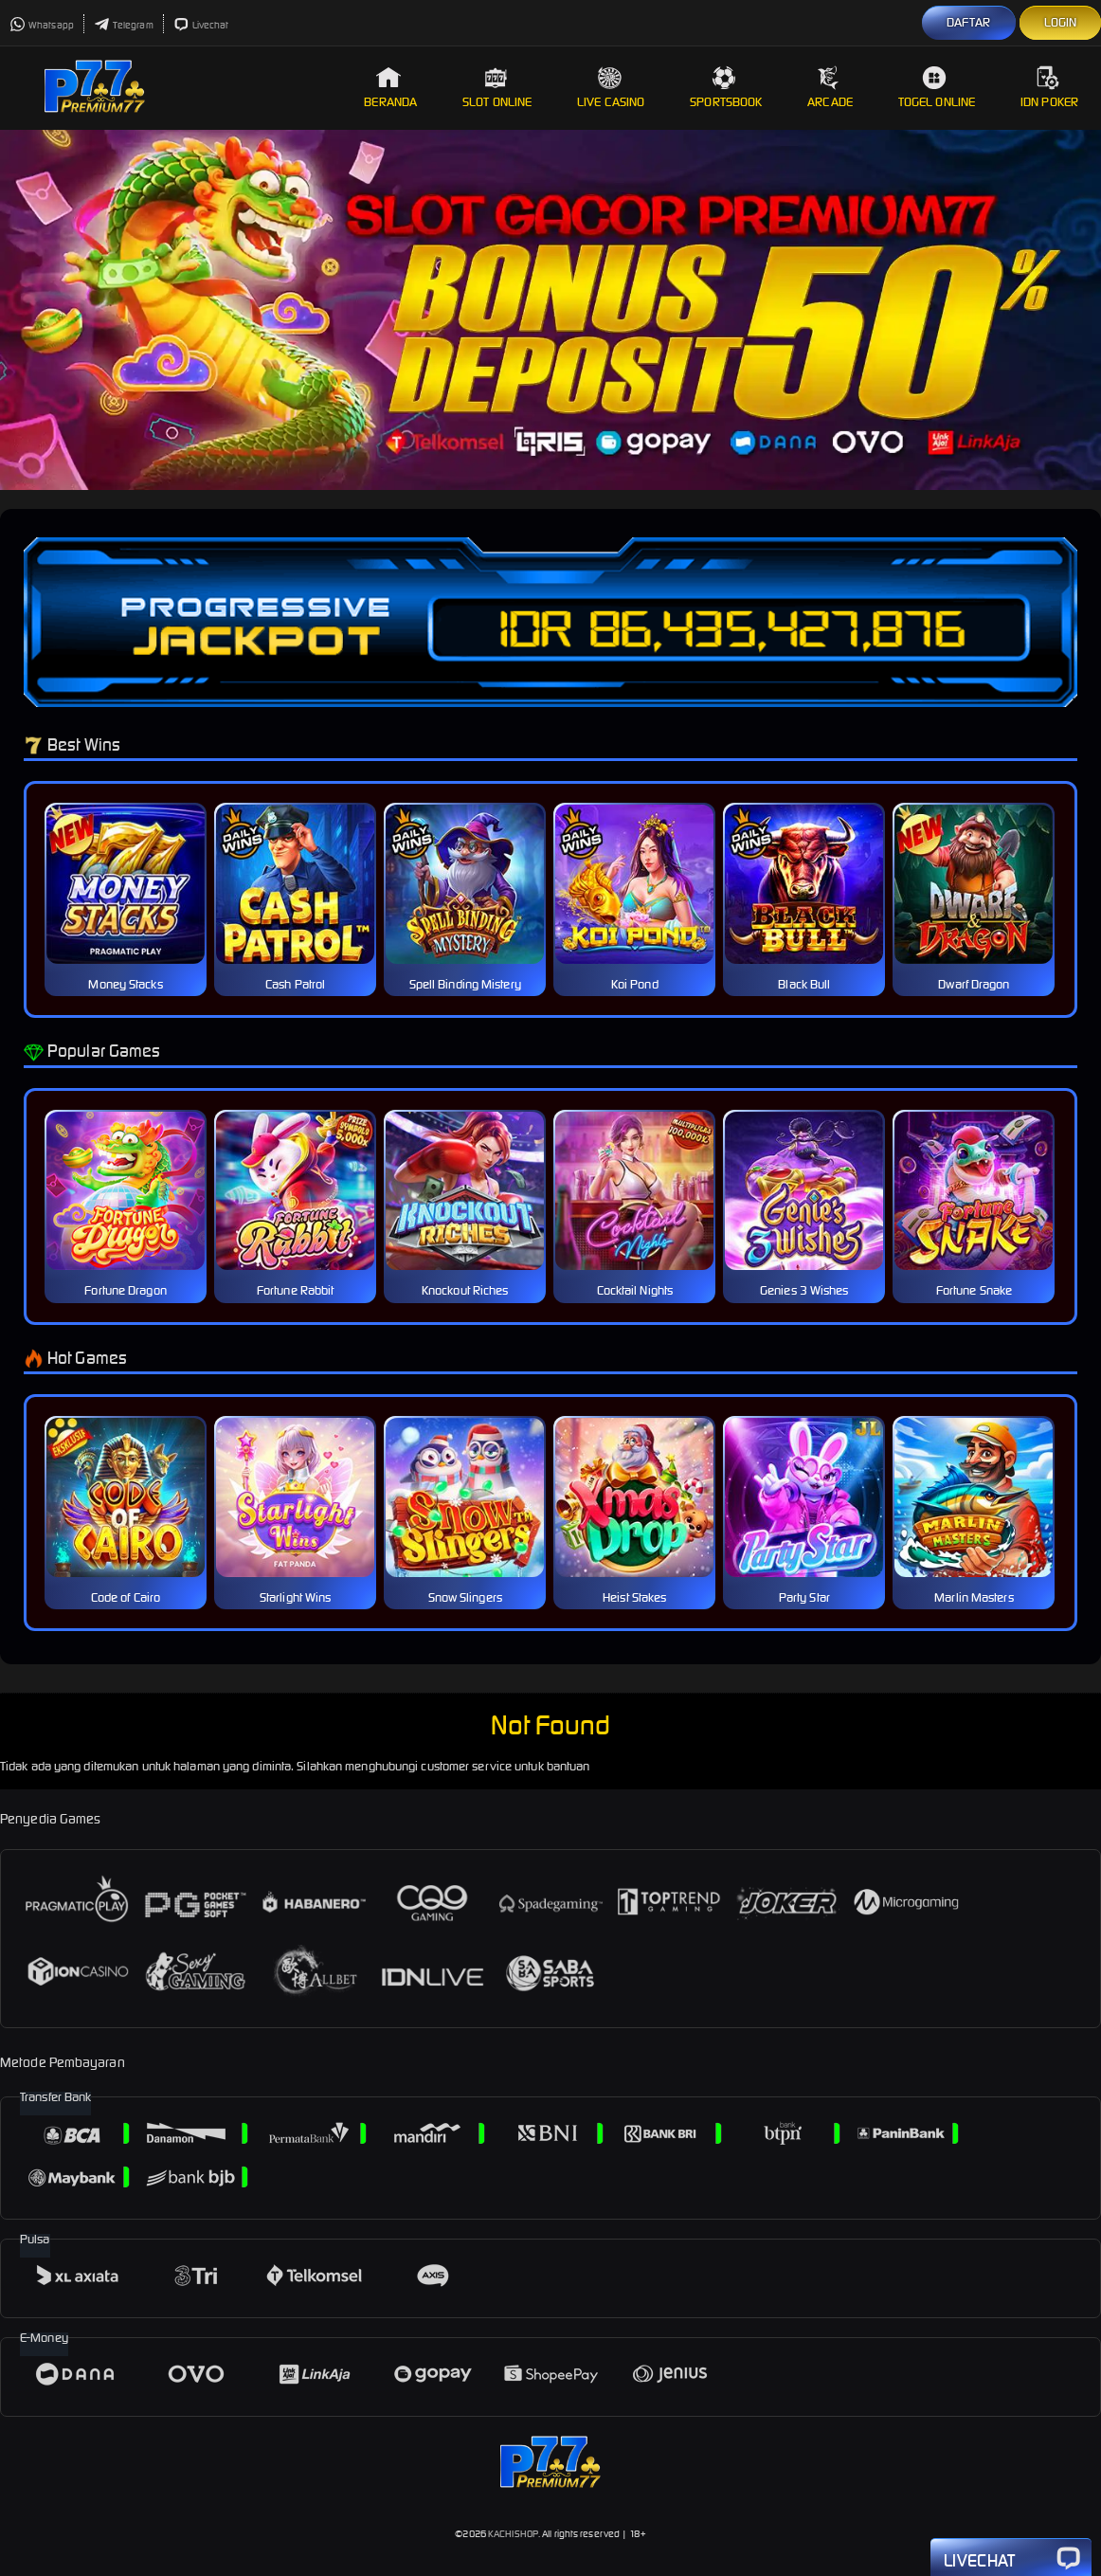 The height and width of the screenshot is (2576, 1101). I want to click on KACHISHOP, so click(513, 2534).